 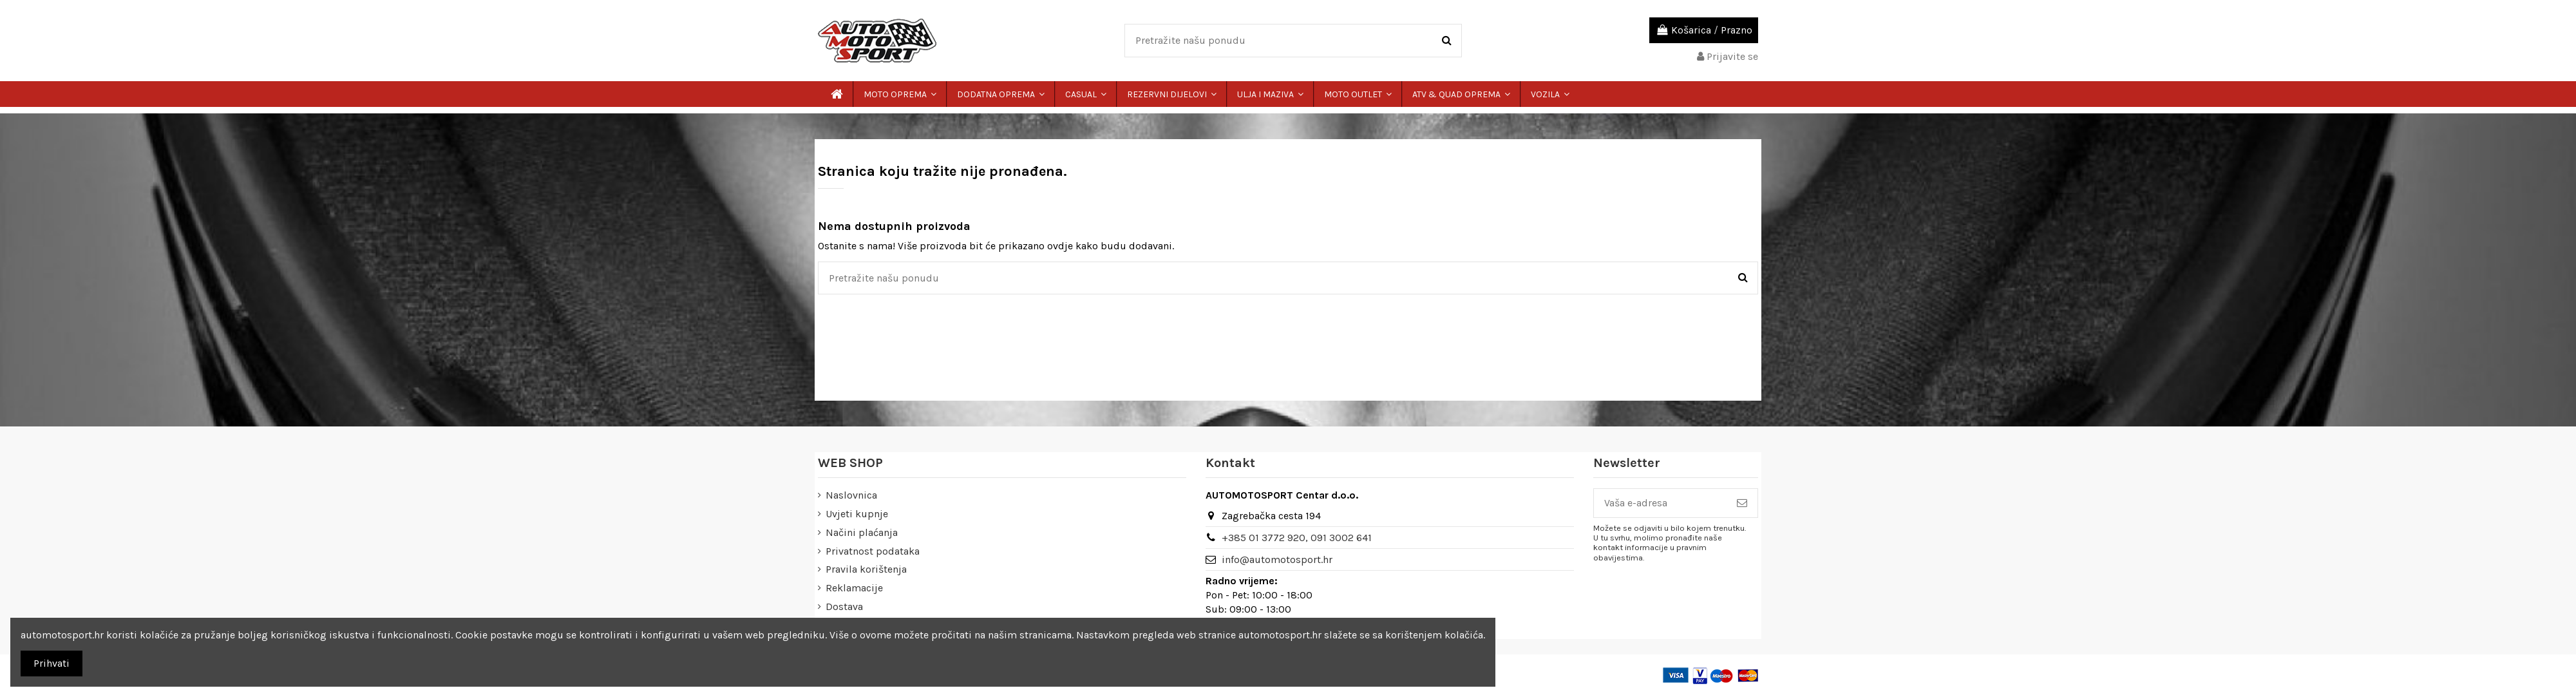 I want to click on Dostava, so click(x=844, y=606).